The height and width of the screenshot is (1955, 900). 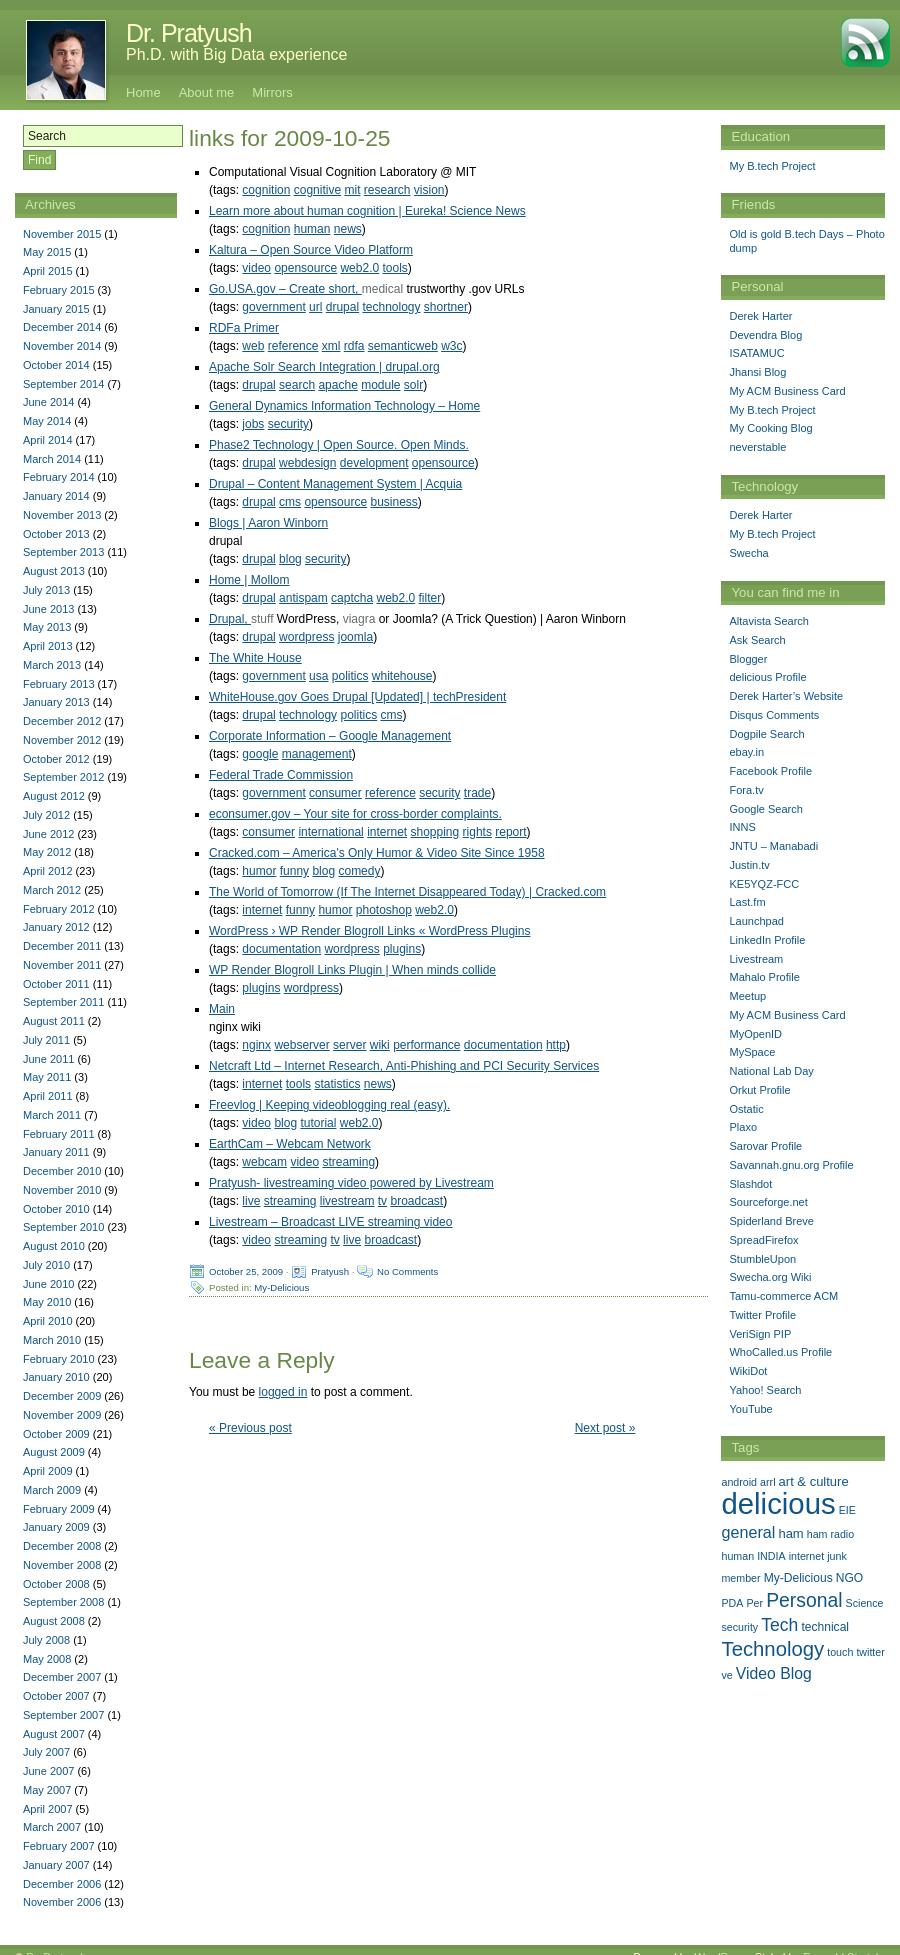 What do you see at coordinates (56, 1152) in the screenshot?
I see `January 2011` at bounding box center [56, 1152].